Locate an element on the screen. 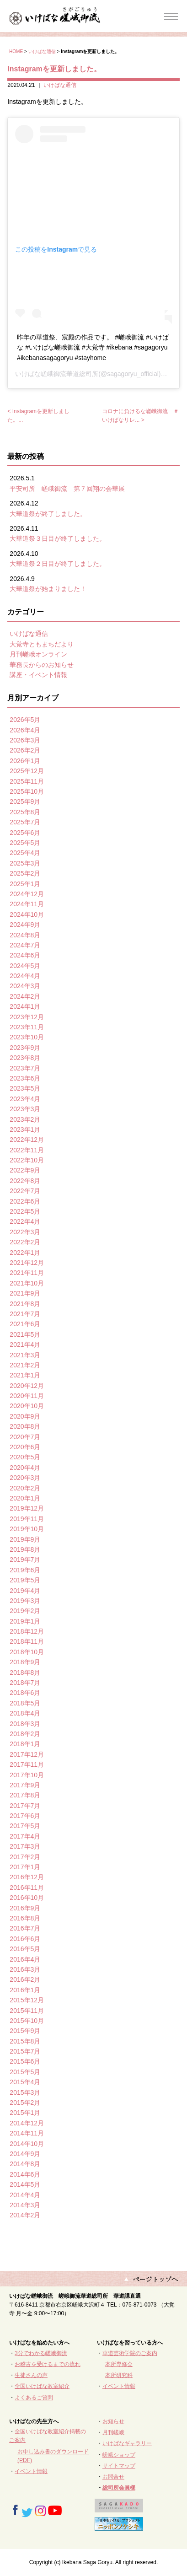 This screenshot has width=187, height=2576. 2017年9月 is located at coordinates (25, 1785).